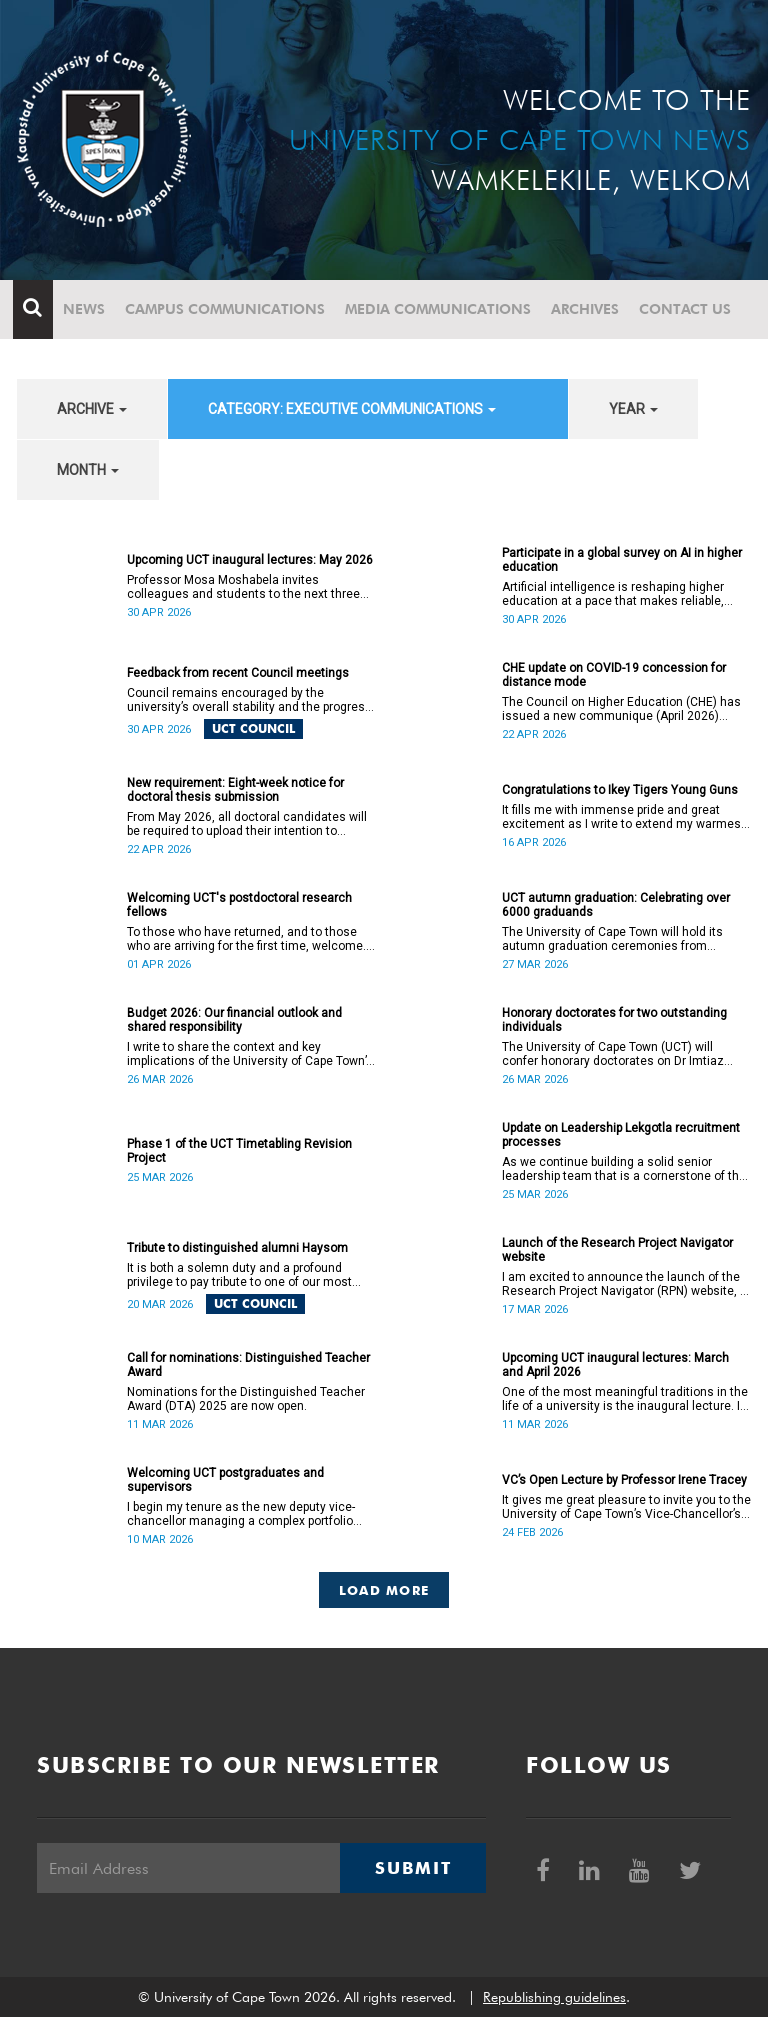 This screenshot has width=768, height=2017. Describe the element at coordinates (617, 1250) in the screenshot. I see `Launch of the Research Project Navigator website` at that location.